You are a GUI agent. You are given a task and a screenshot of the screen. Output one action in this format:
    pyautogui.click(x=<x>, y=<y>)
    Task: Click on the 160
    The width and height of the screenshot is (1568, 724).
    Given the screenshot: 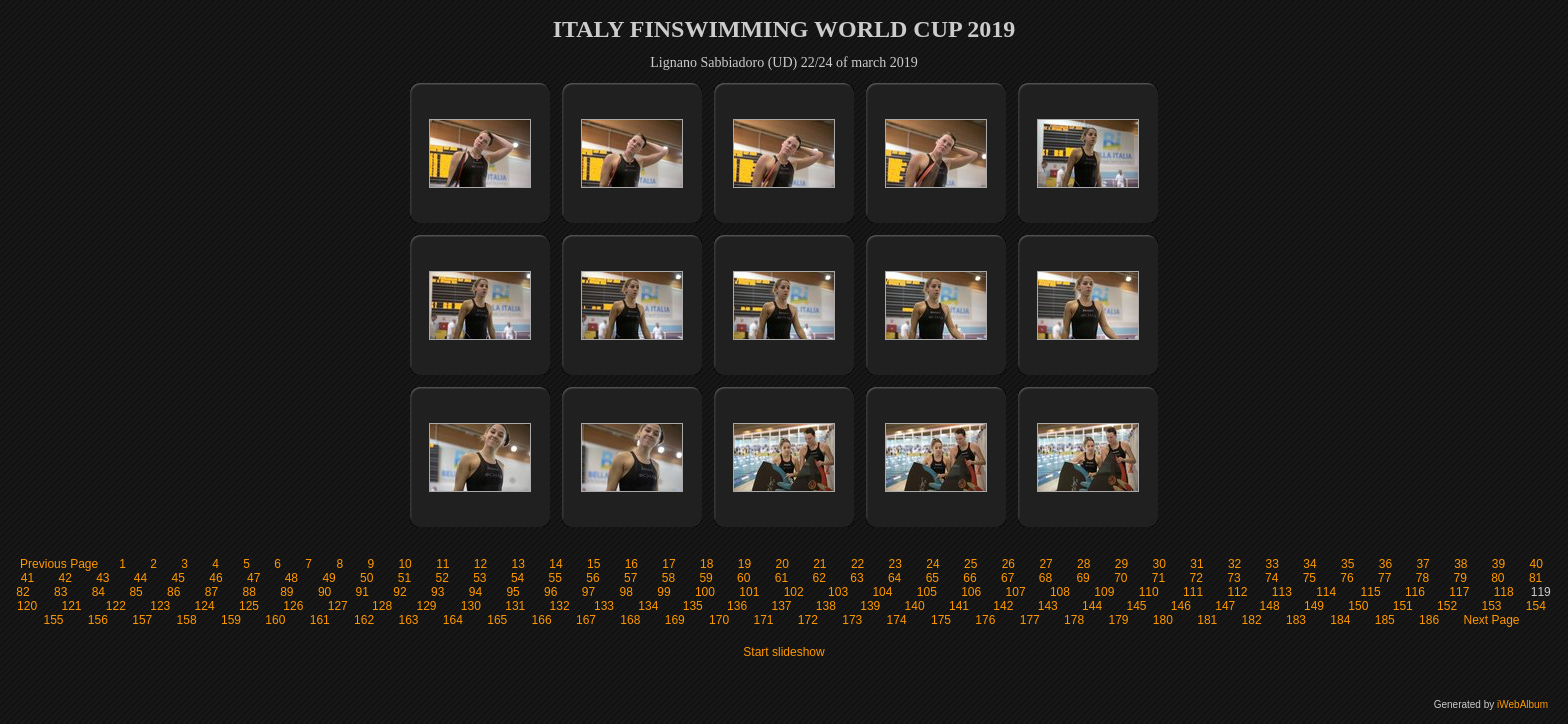 What is the action you would take?
    pyautogui.click(x=275, y=620)
    